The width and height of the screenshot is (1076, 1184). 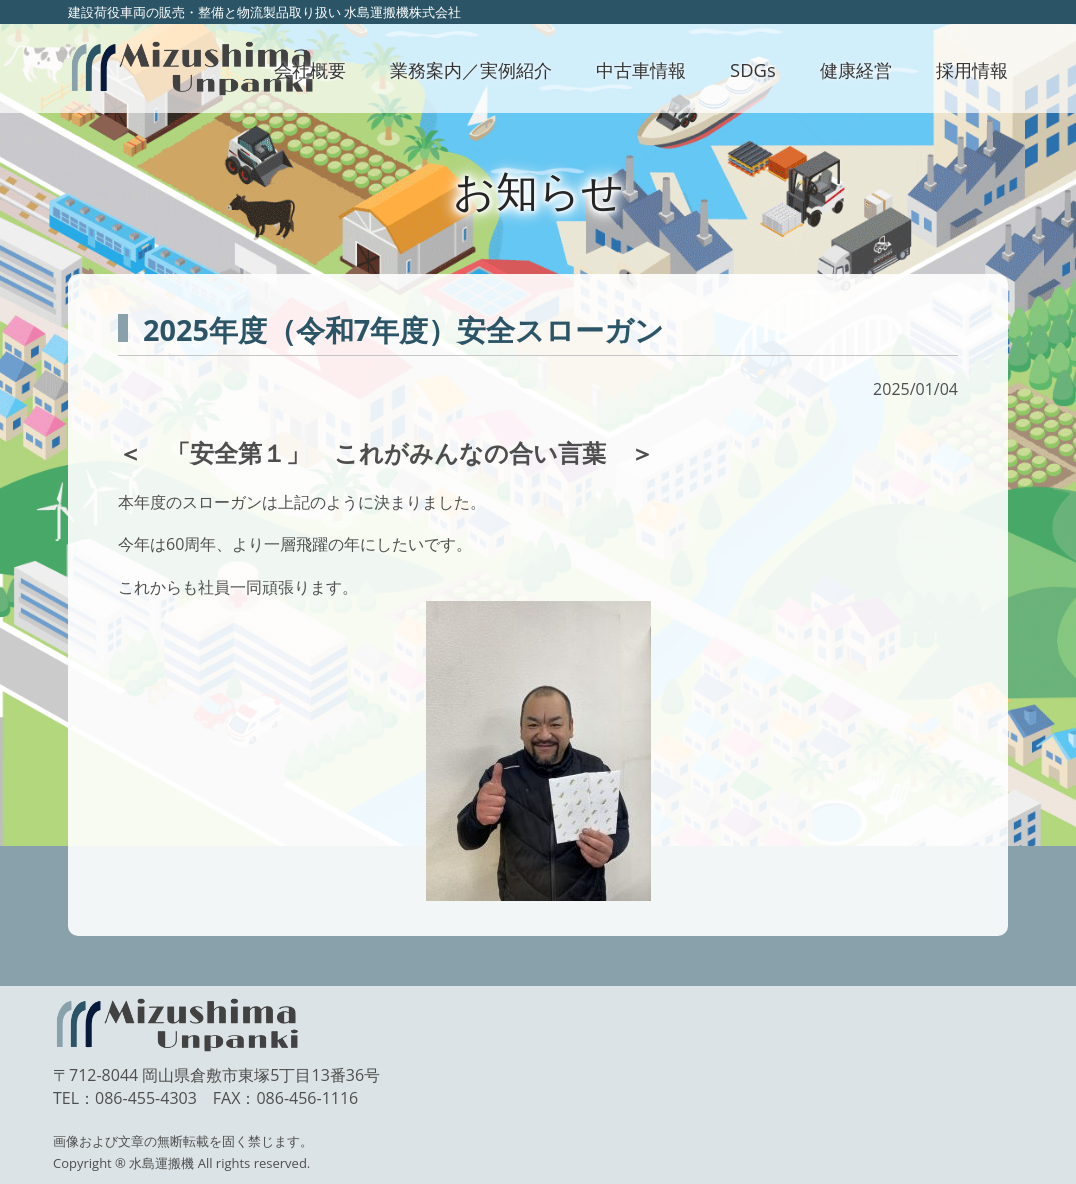 I want to click on 採用情報, so click(x=972, y=69).